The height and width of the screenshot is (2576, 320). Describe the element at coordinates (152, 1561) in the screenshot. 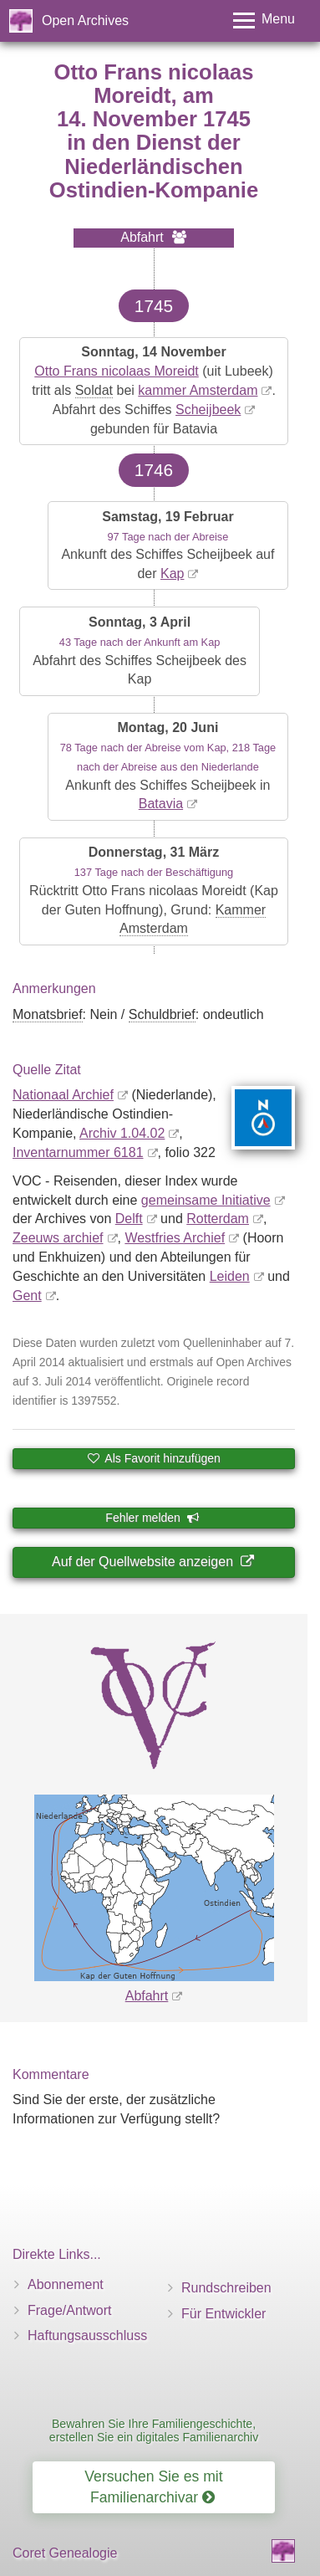

I see `Auf der Quellwebsite anzeigen` at that location.